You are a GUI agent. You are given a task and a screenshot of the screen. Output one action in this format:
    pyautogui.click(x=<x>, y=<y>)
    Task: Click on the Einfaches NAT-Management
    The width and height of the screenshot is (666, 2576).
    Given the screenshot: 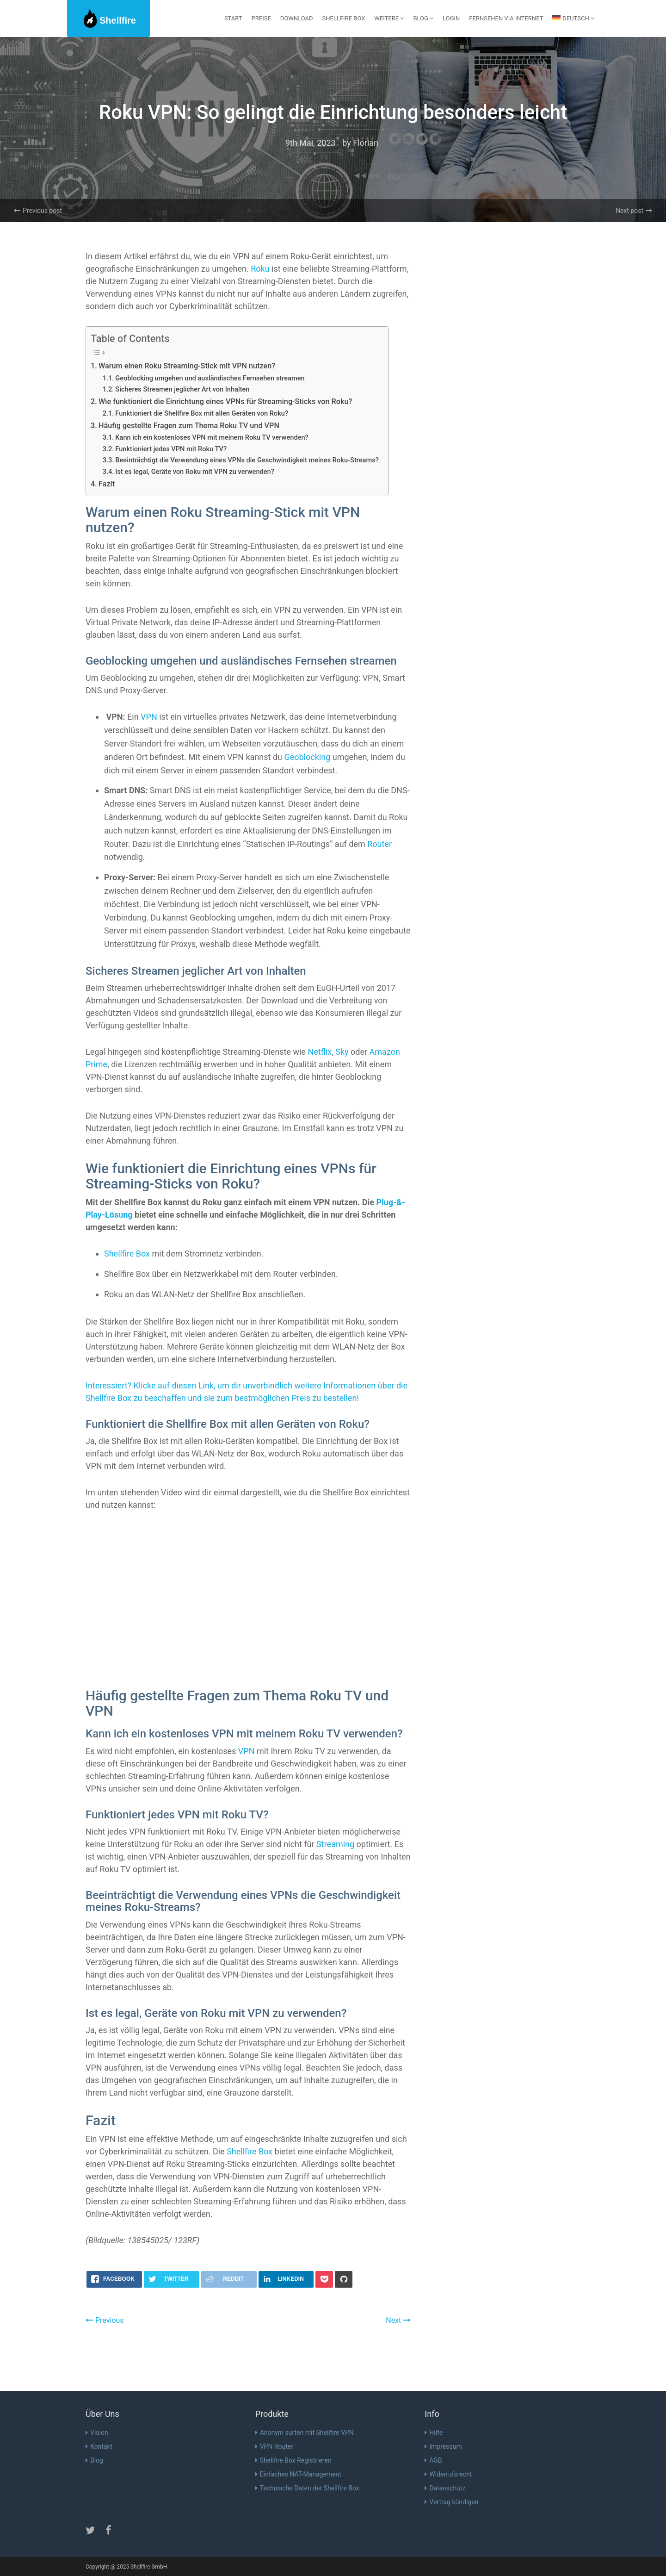 What is the action you would take?
    pyautogui.click(x=298, y=2474)
    